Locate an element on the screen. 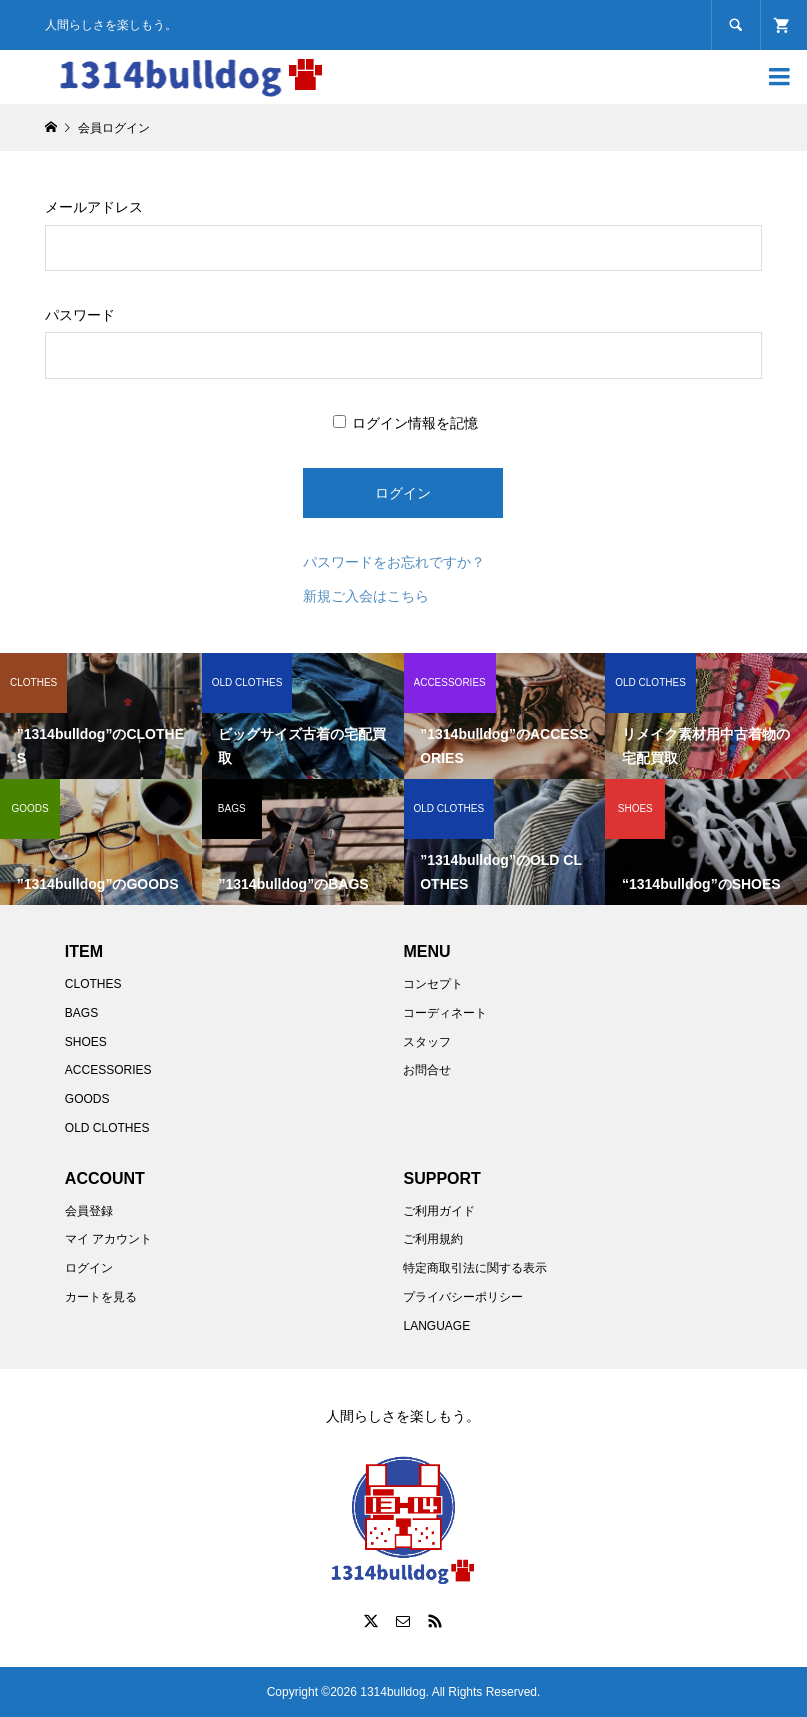 The height and width of the screenshot is (1717, 807). スタッフ is located at coordinates (427, 1042).